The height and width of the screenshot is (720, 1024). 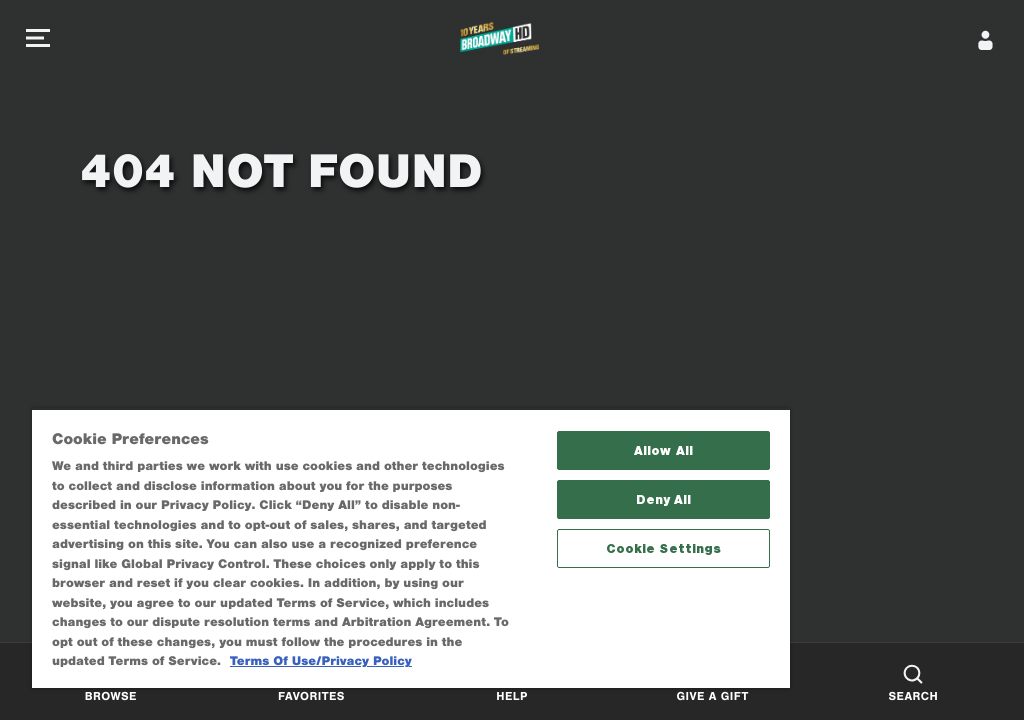 What do you see at coordinates (38, 40) in the screenshot?
I see `[button]` at bounding box center [38, 40].